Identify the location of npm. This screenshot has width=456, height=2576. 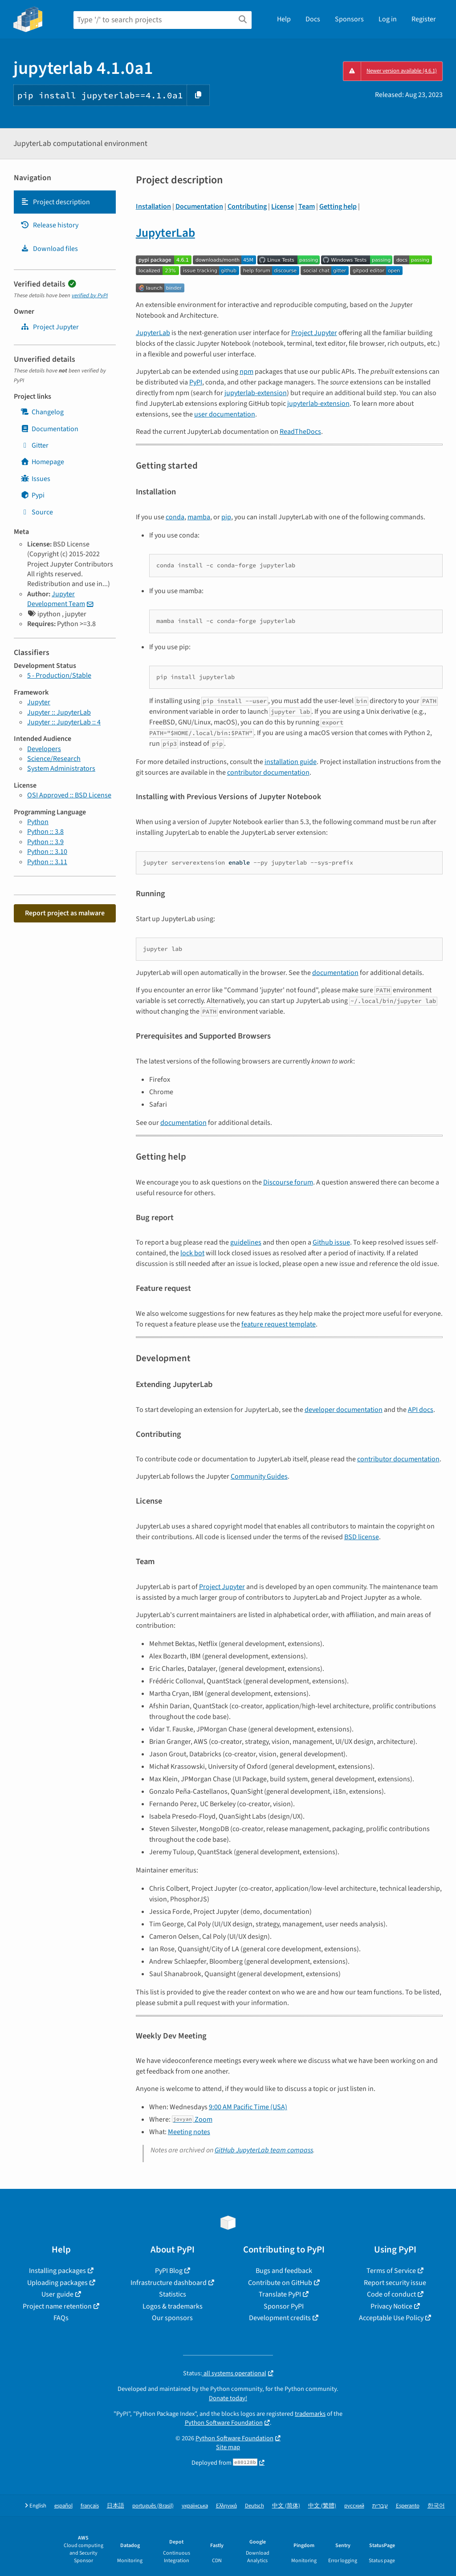
(246, 371).